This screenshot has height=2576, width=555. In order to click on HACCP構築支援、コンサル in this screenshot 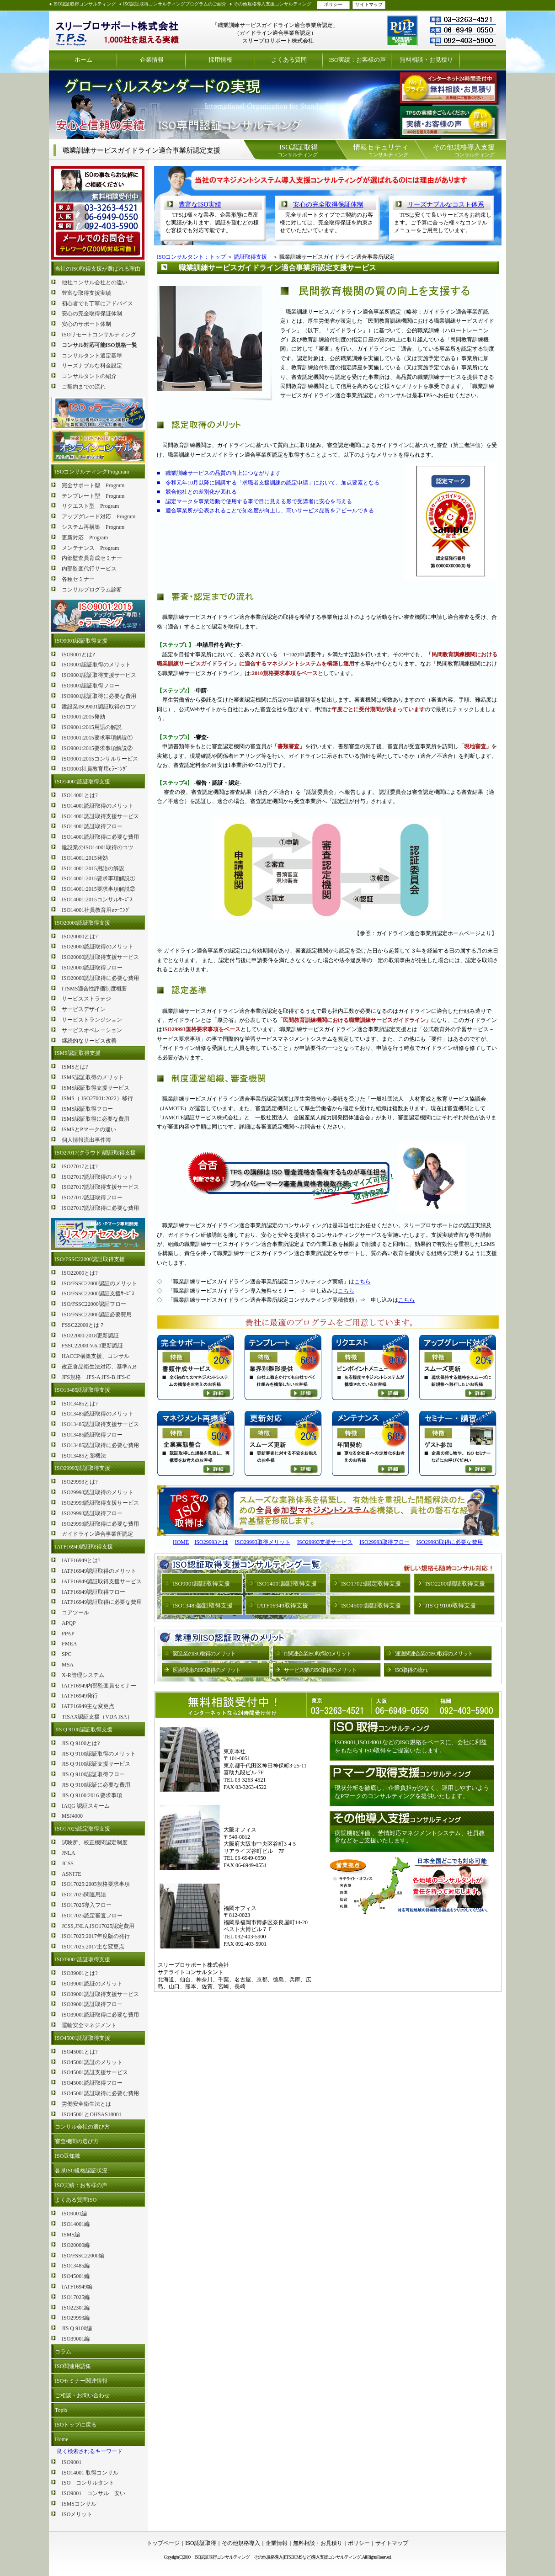, I will do `click(95, 1356)`.